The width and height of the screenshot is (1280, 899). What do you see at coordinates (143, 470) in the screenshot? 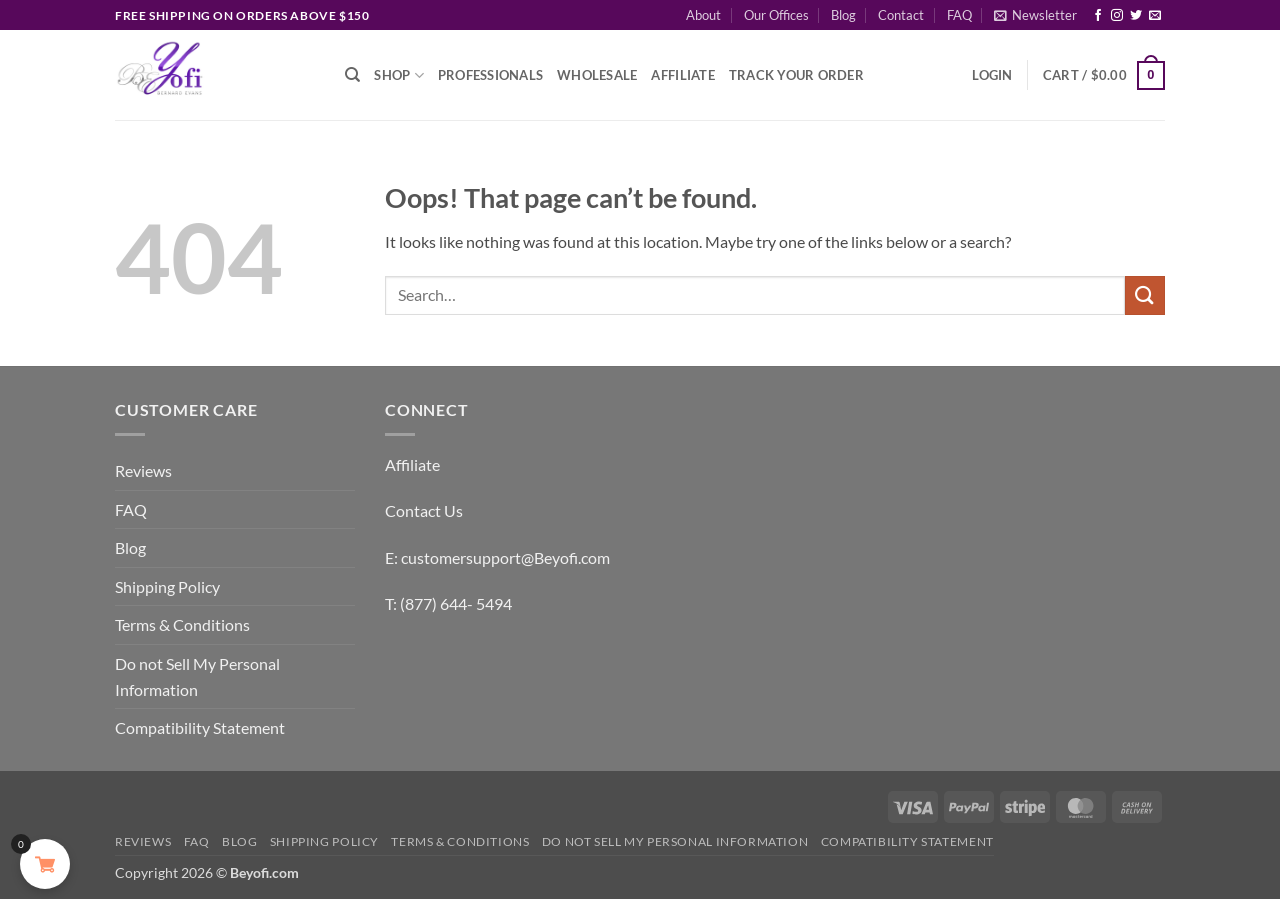
I see `Reviews` at bounding box center [143, 470].